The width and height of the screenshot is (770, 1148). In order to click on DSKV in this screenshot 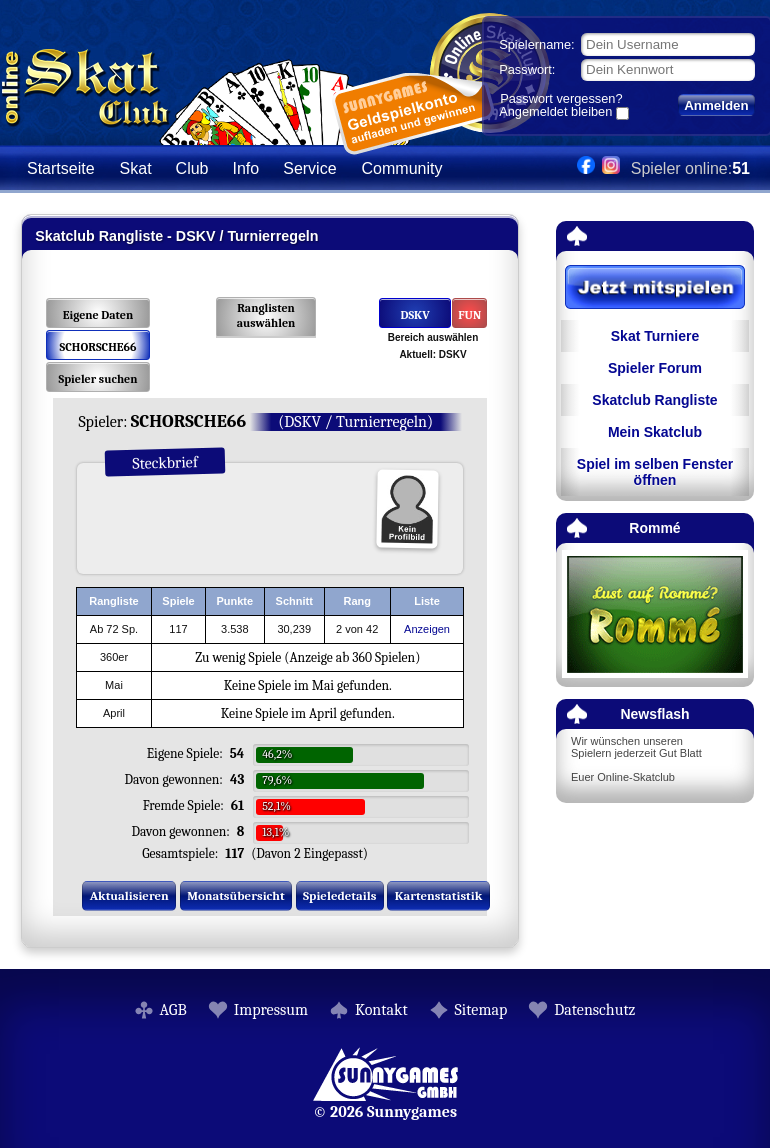, I will do `click(414, 315)`.